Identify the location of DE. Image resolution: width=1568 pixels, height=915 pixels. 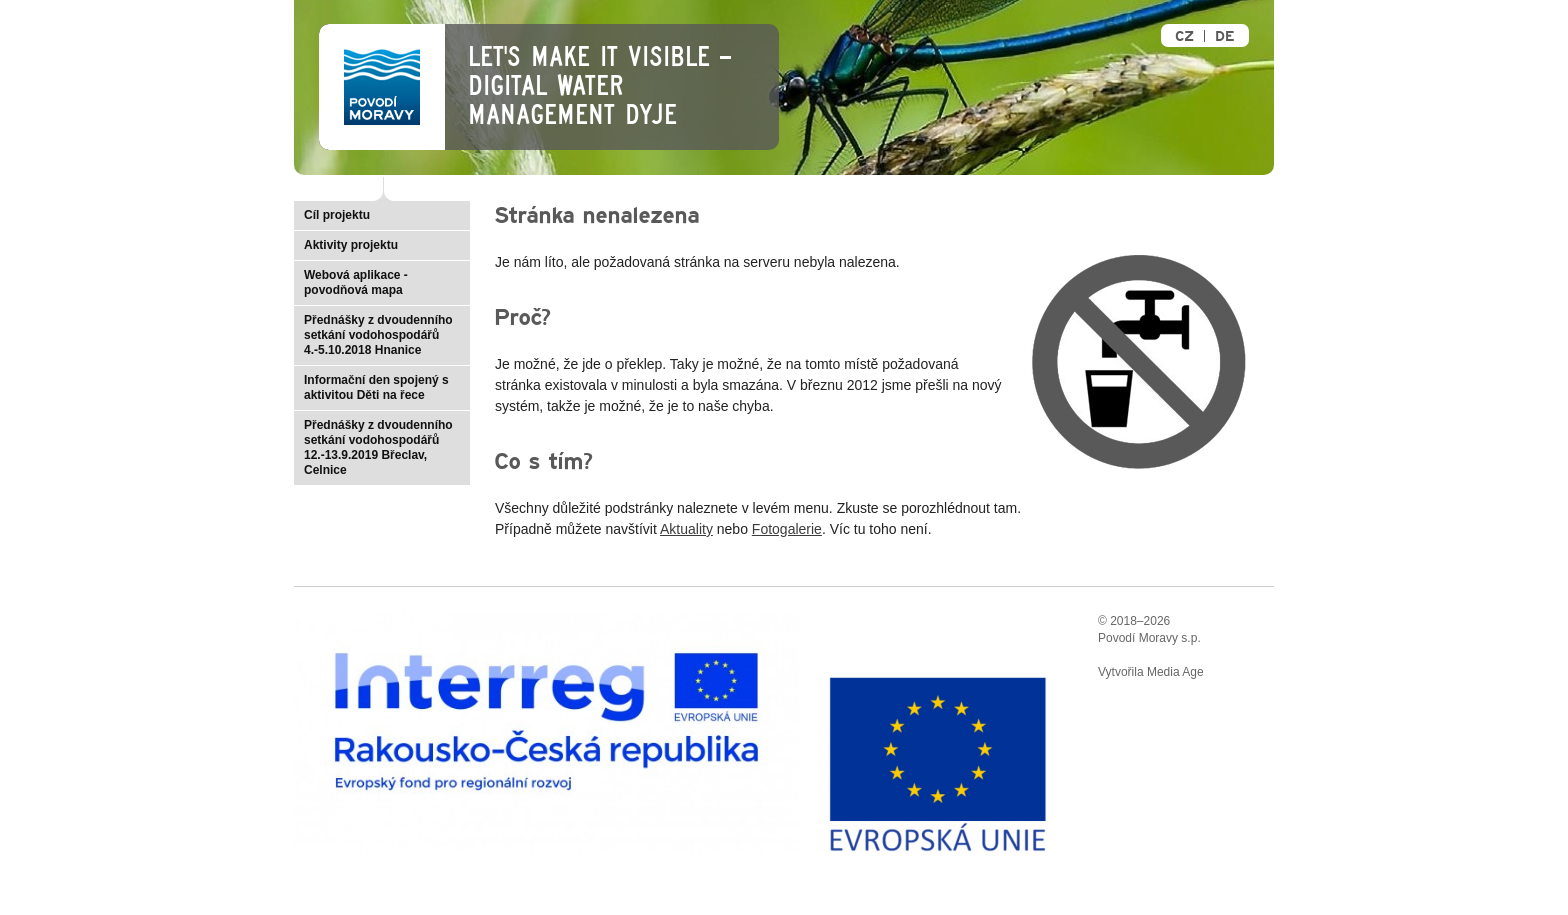
(1224, 36).